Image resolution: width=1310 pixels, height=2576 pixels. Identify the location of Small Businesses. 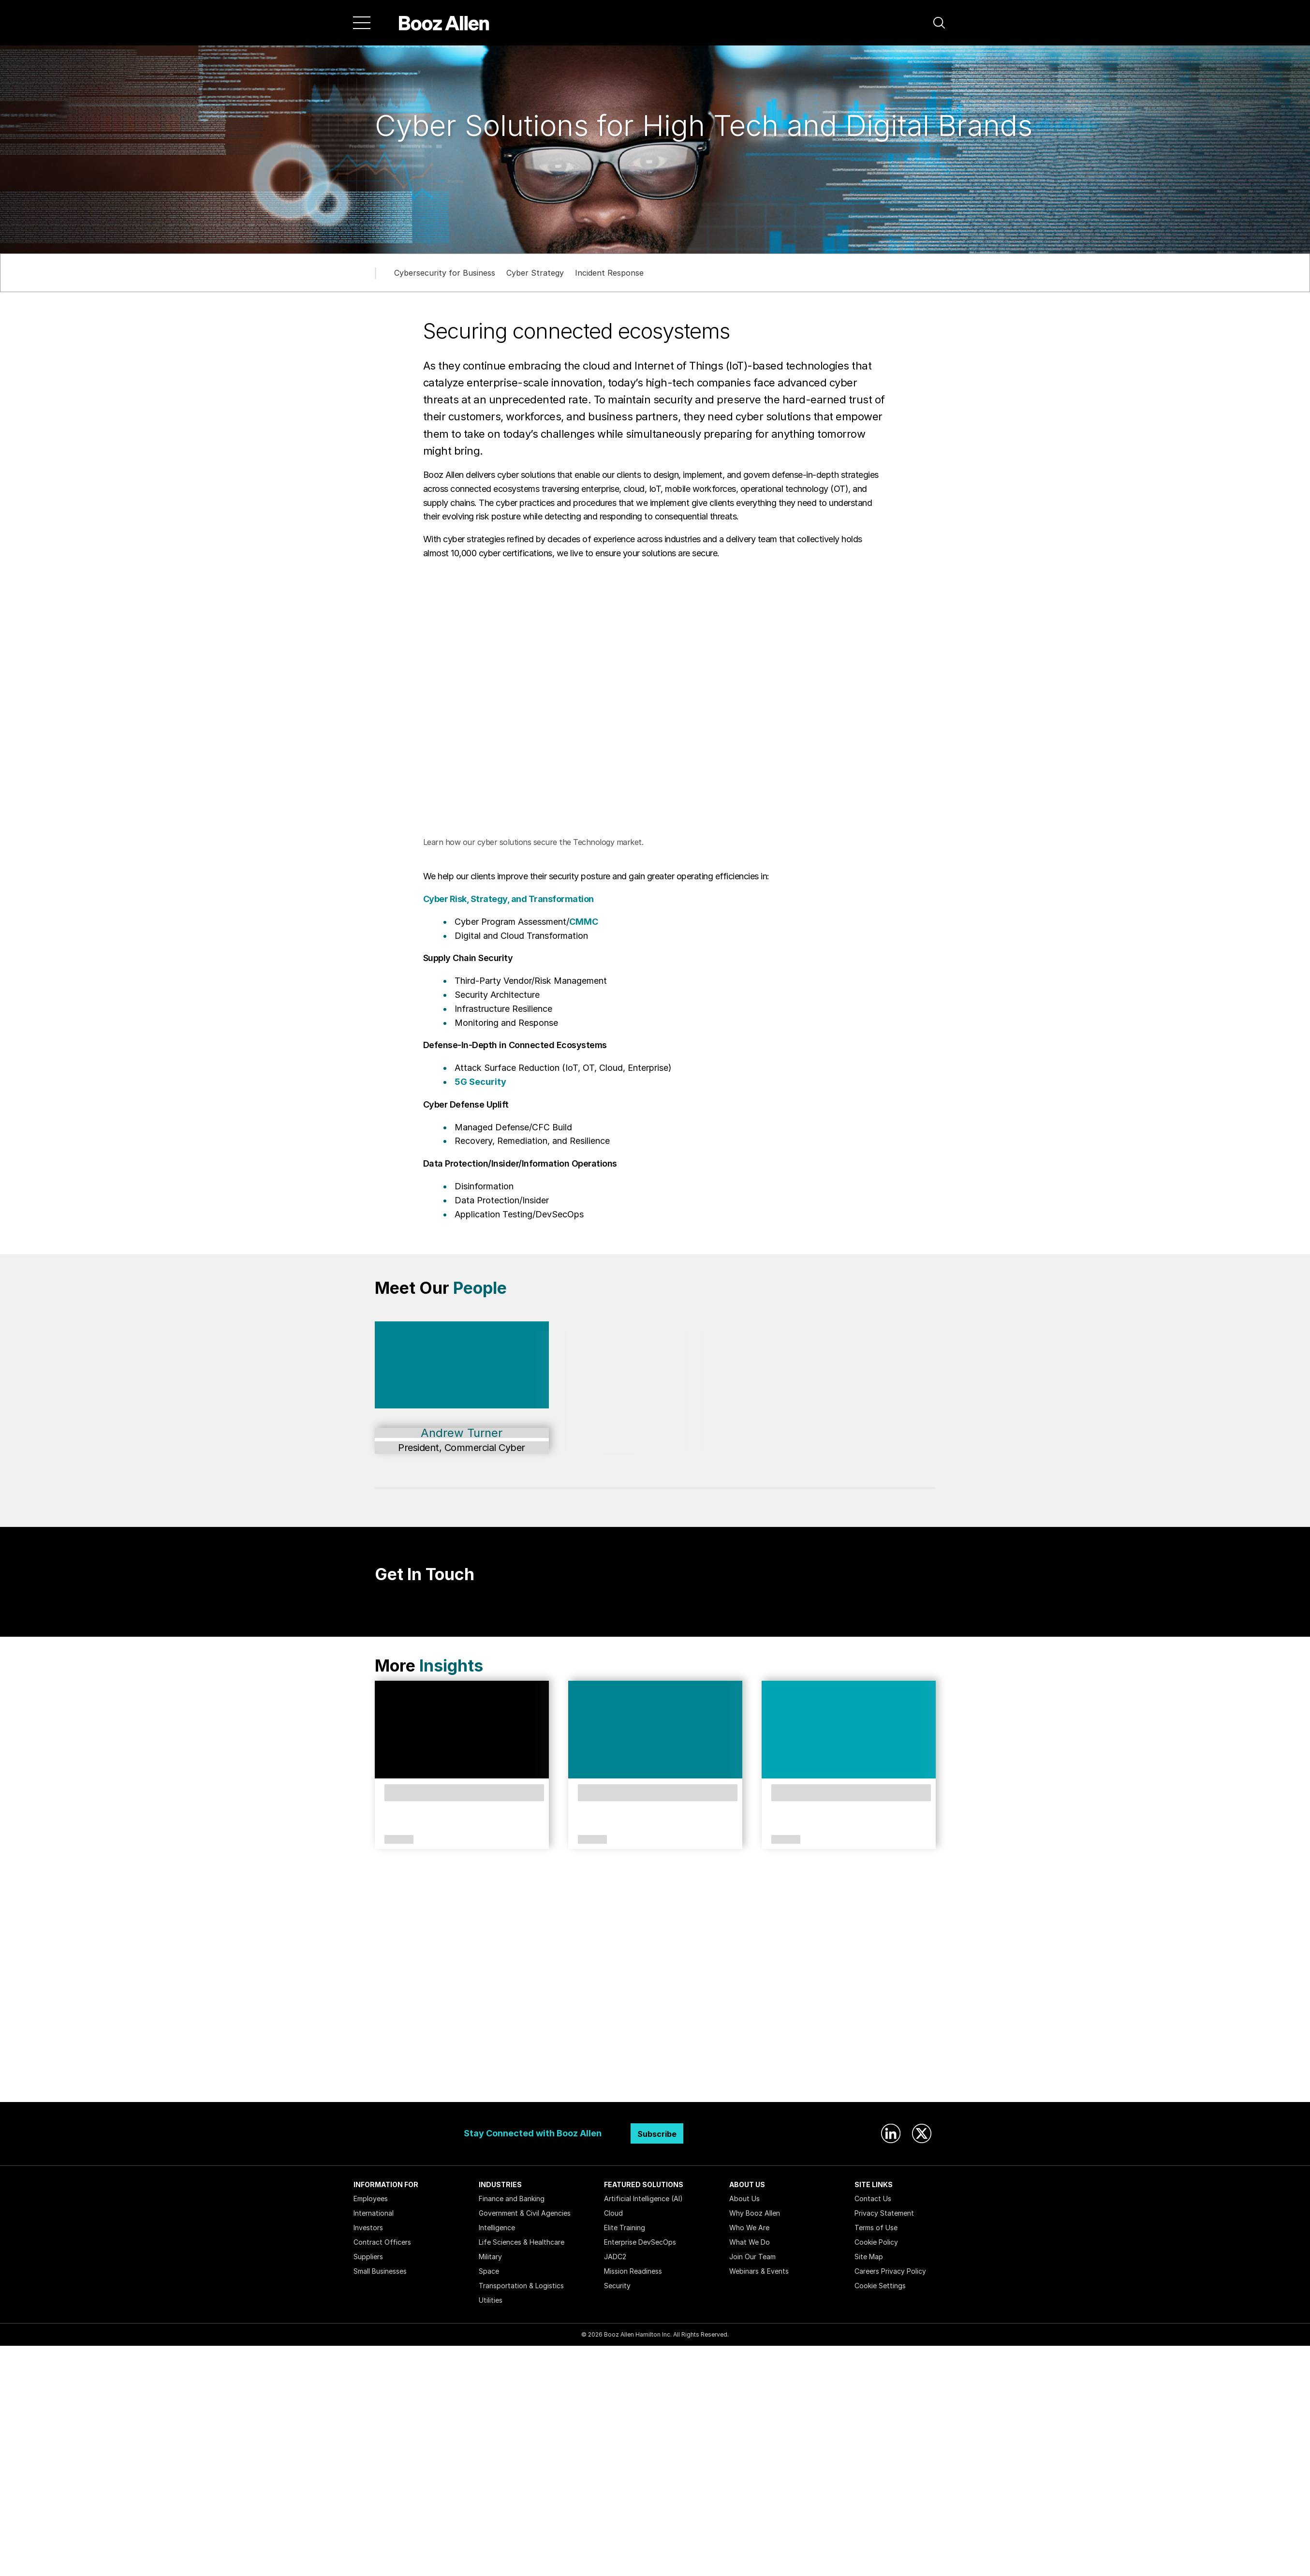
(380, 2271).